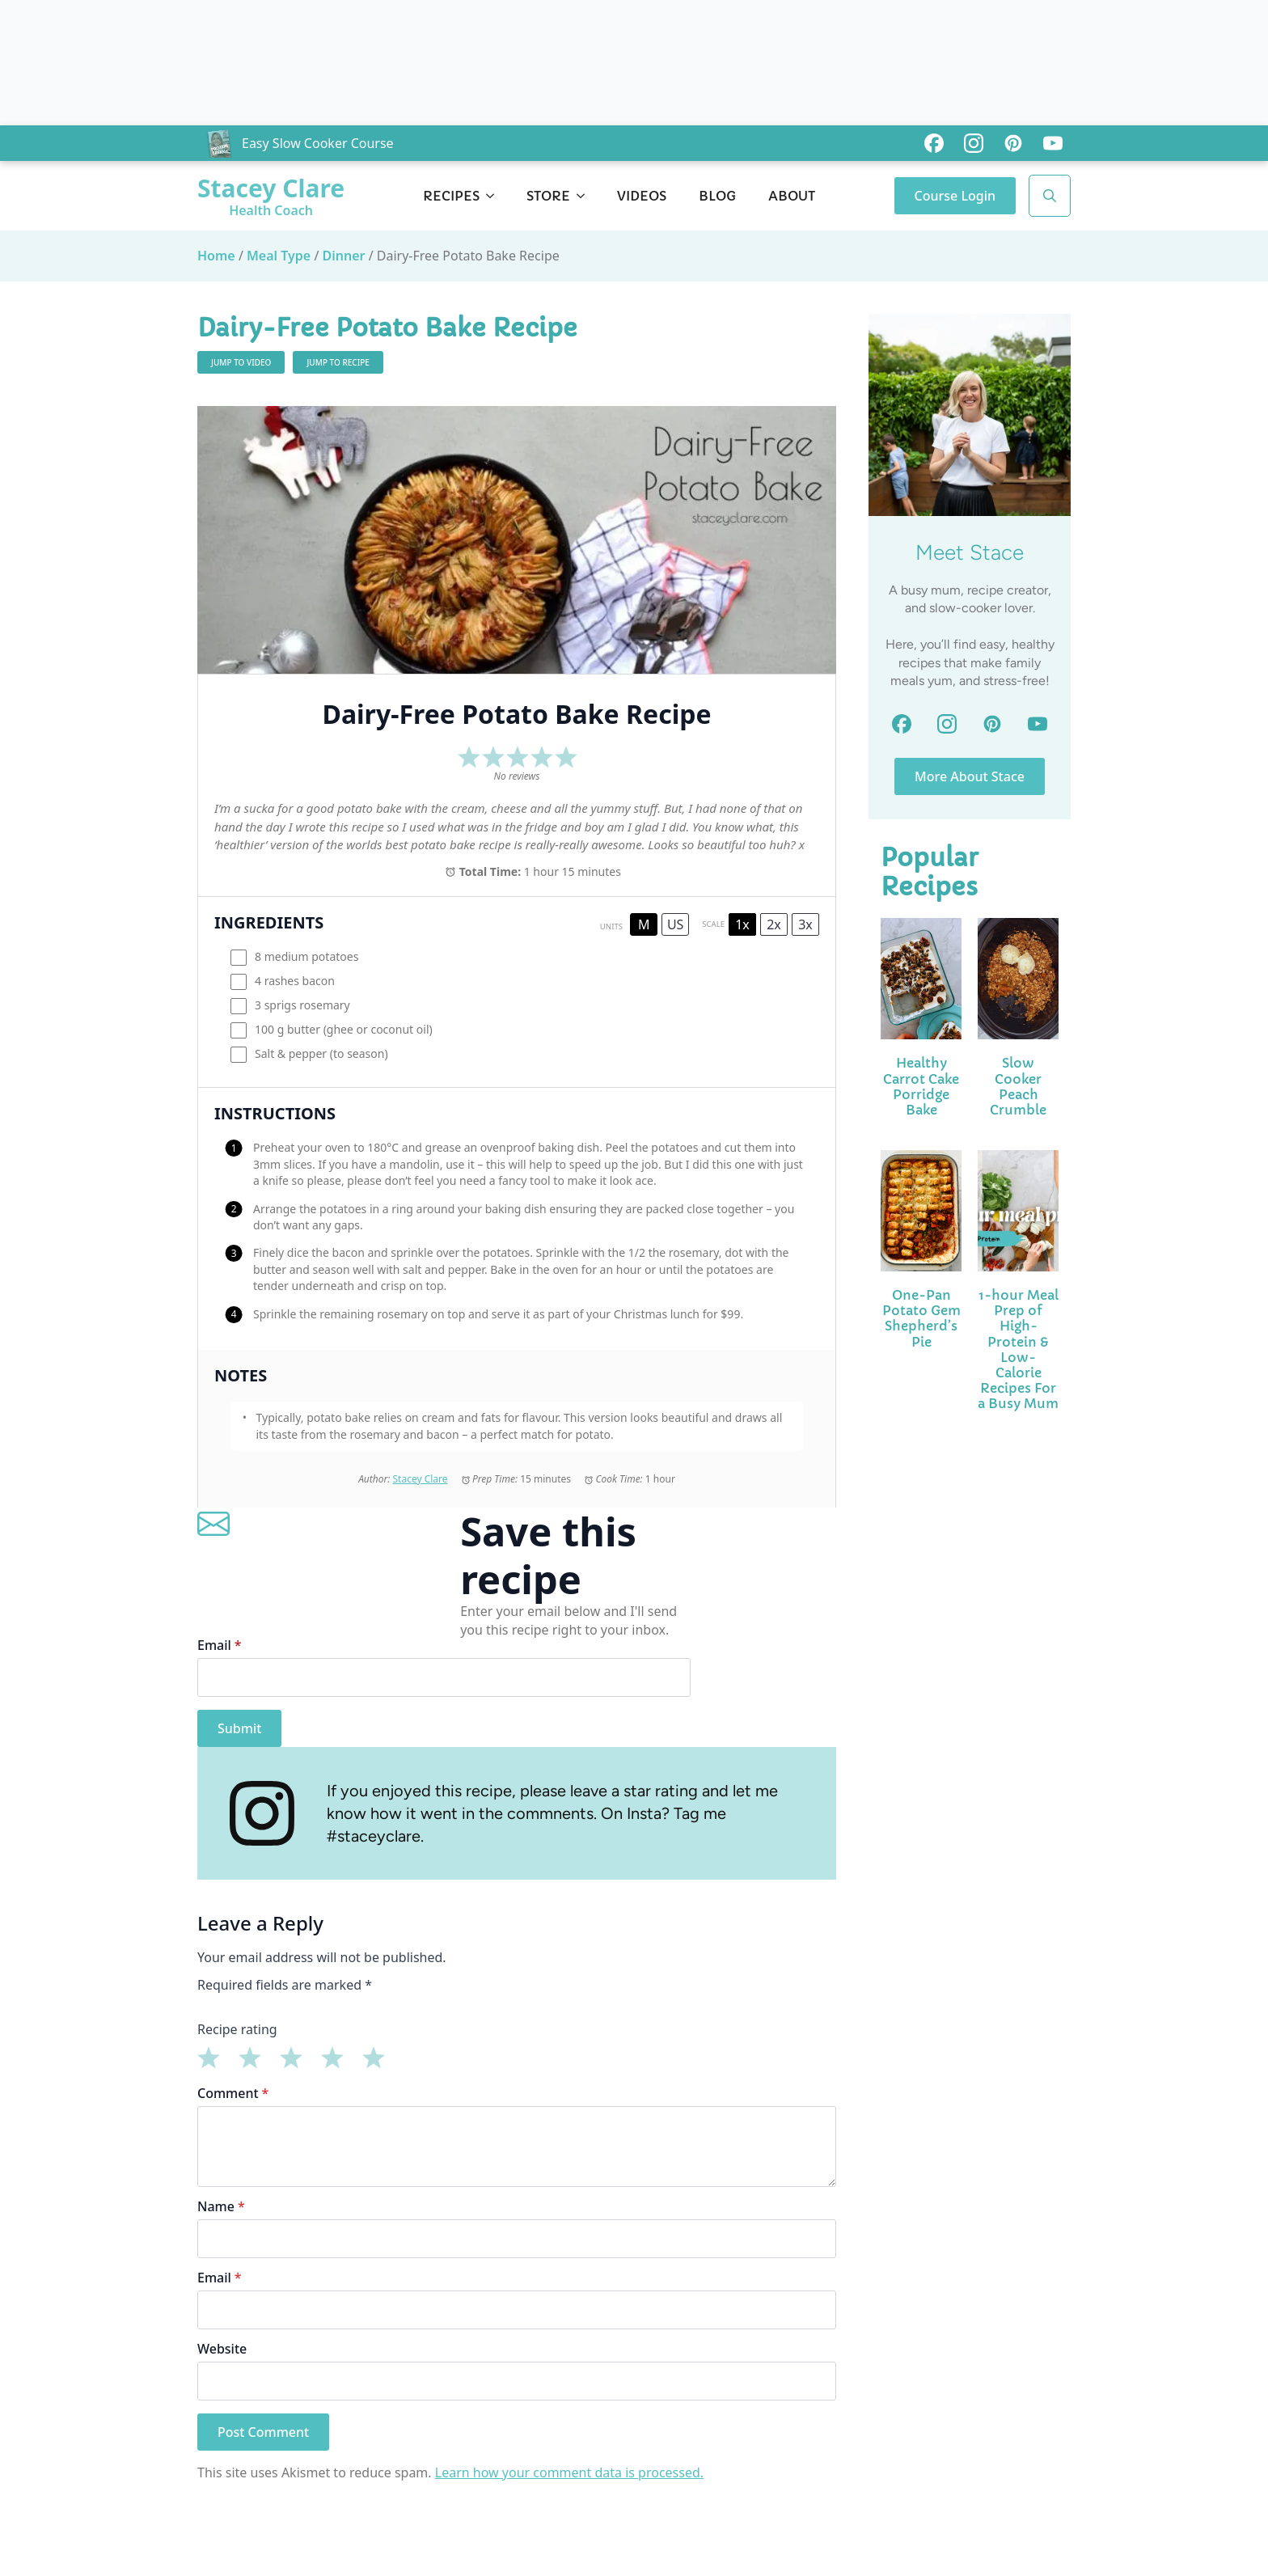 This screenshot has height=2576, width=1268. I want to click on Home, so click(216, 255).